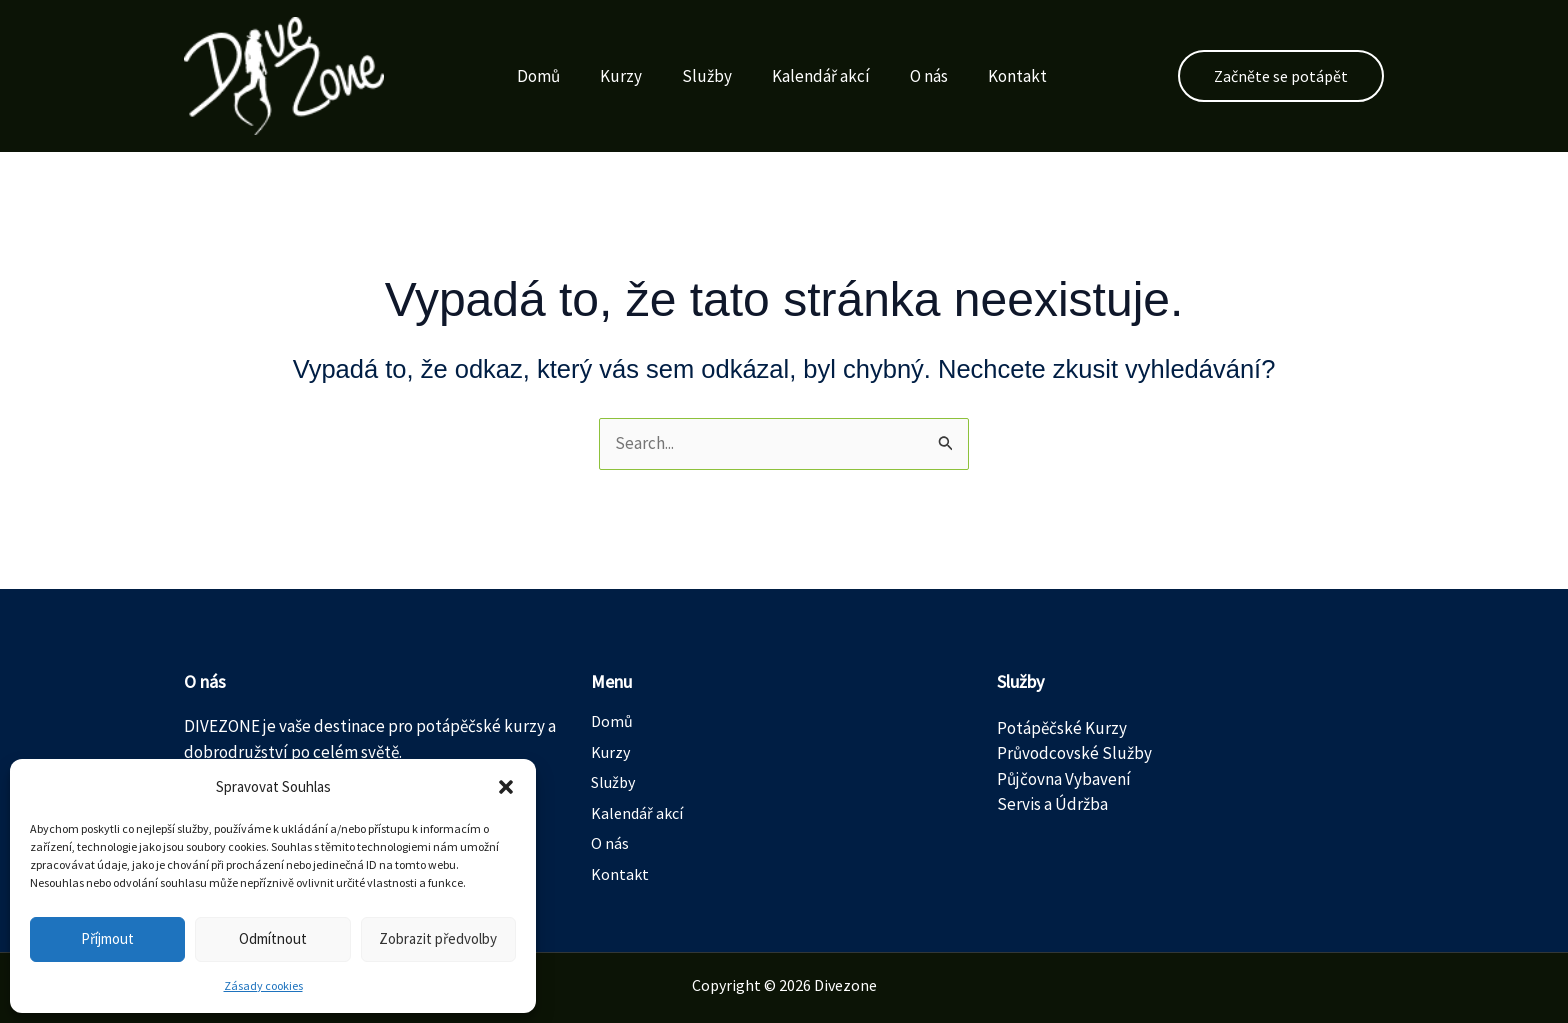 The width and height of the screenshot is (1568, 1023). I want to click on Zobrazit předvolby, so click(438, 938).